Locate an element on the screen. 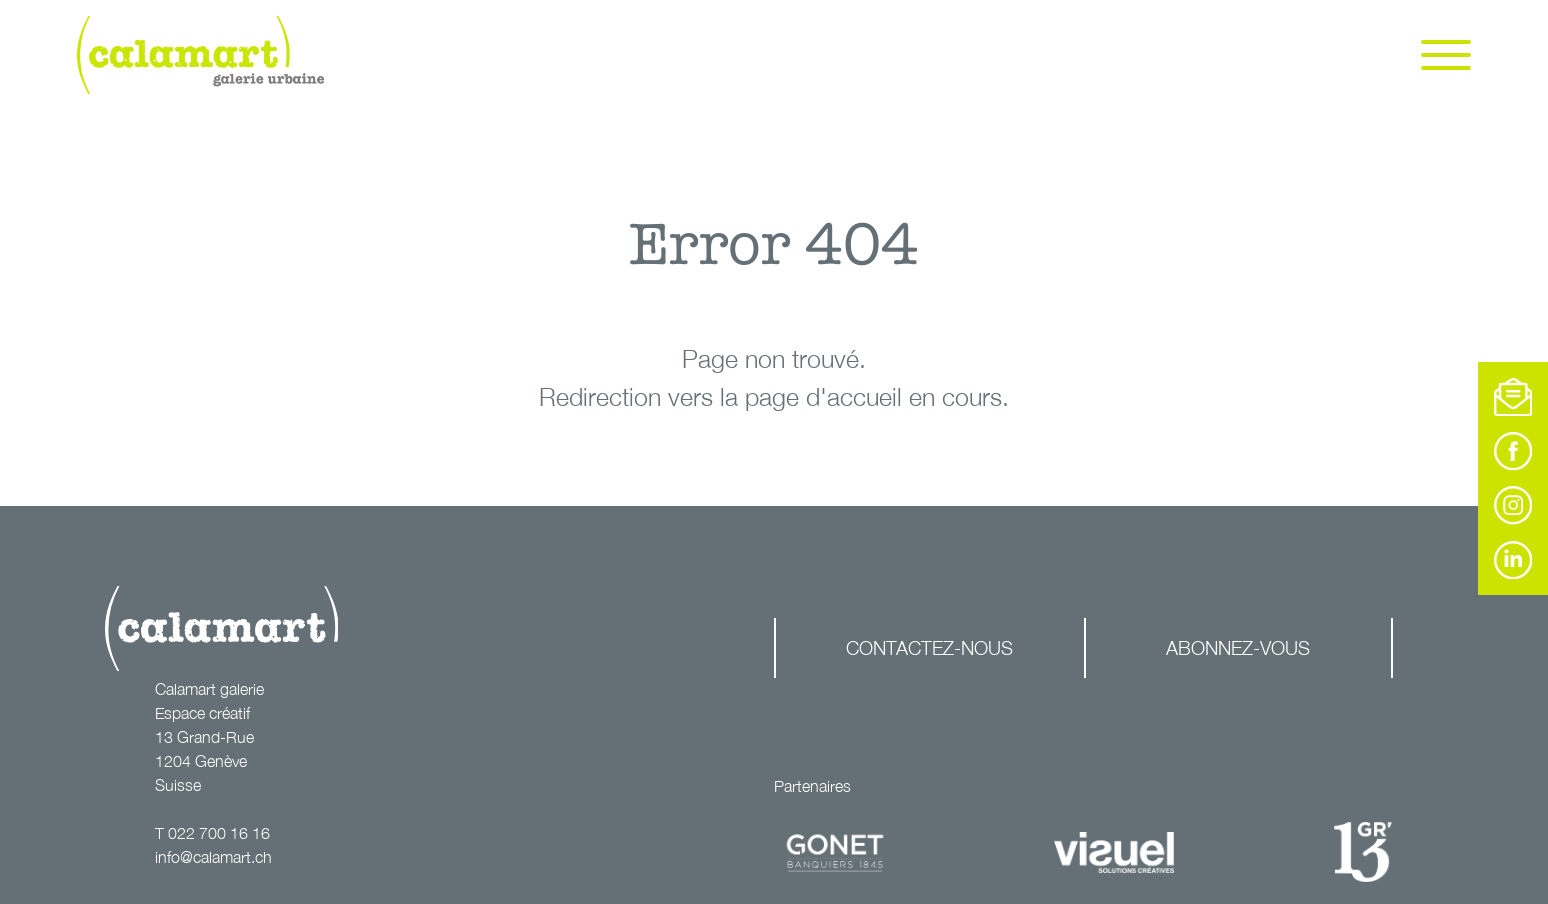  022 700 16 16 is located at coordinates (219, 833).